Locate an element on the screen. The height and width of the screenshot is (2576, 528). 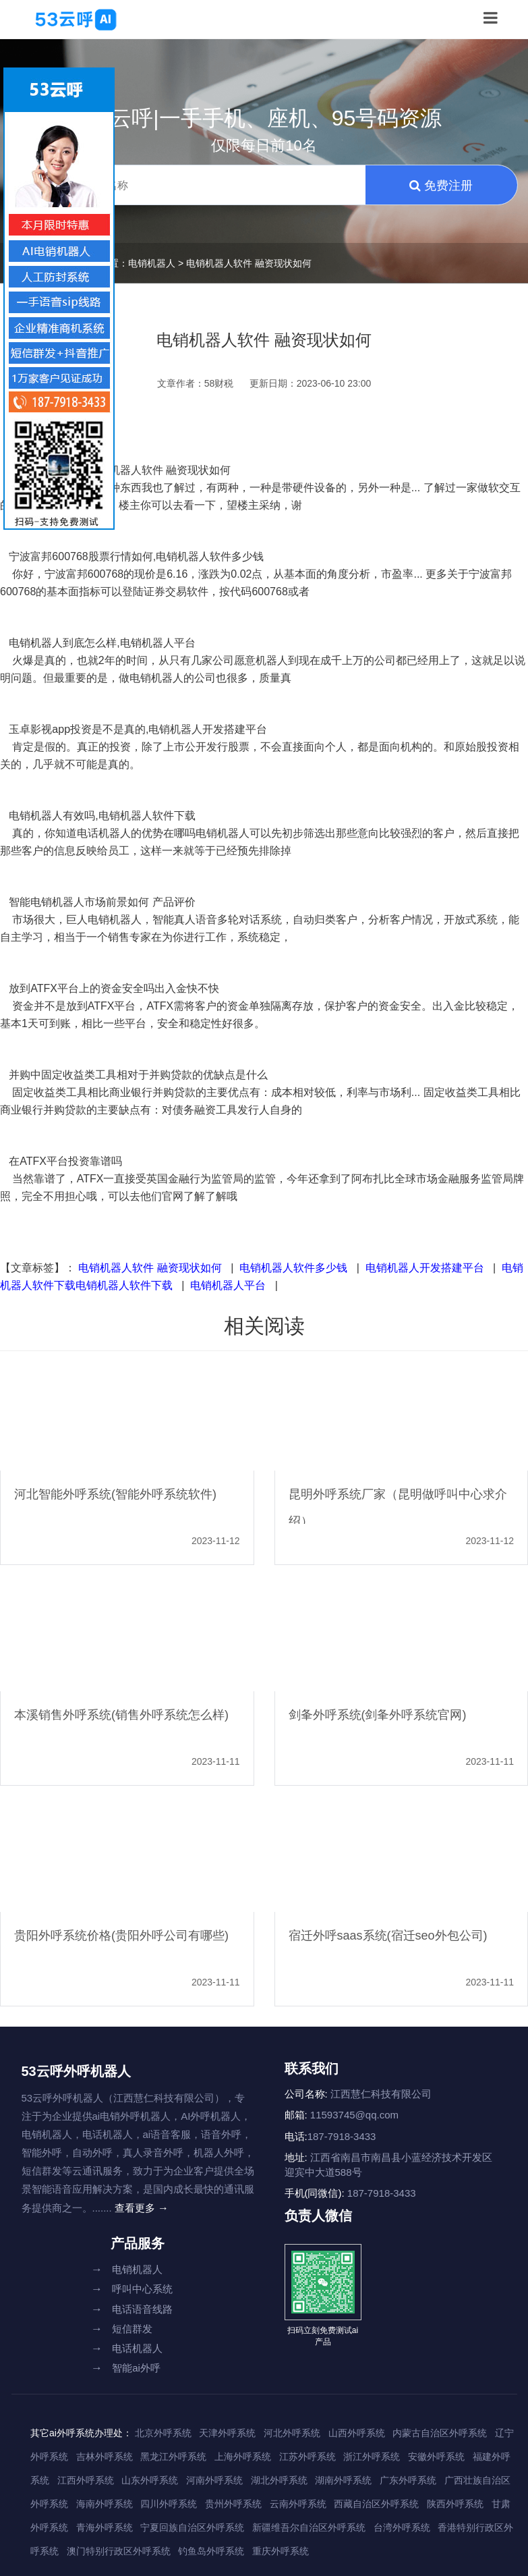
短信群发 is located at coordinates (121, 2328).